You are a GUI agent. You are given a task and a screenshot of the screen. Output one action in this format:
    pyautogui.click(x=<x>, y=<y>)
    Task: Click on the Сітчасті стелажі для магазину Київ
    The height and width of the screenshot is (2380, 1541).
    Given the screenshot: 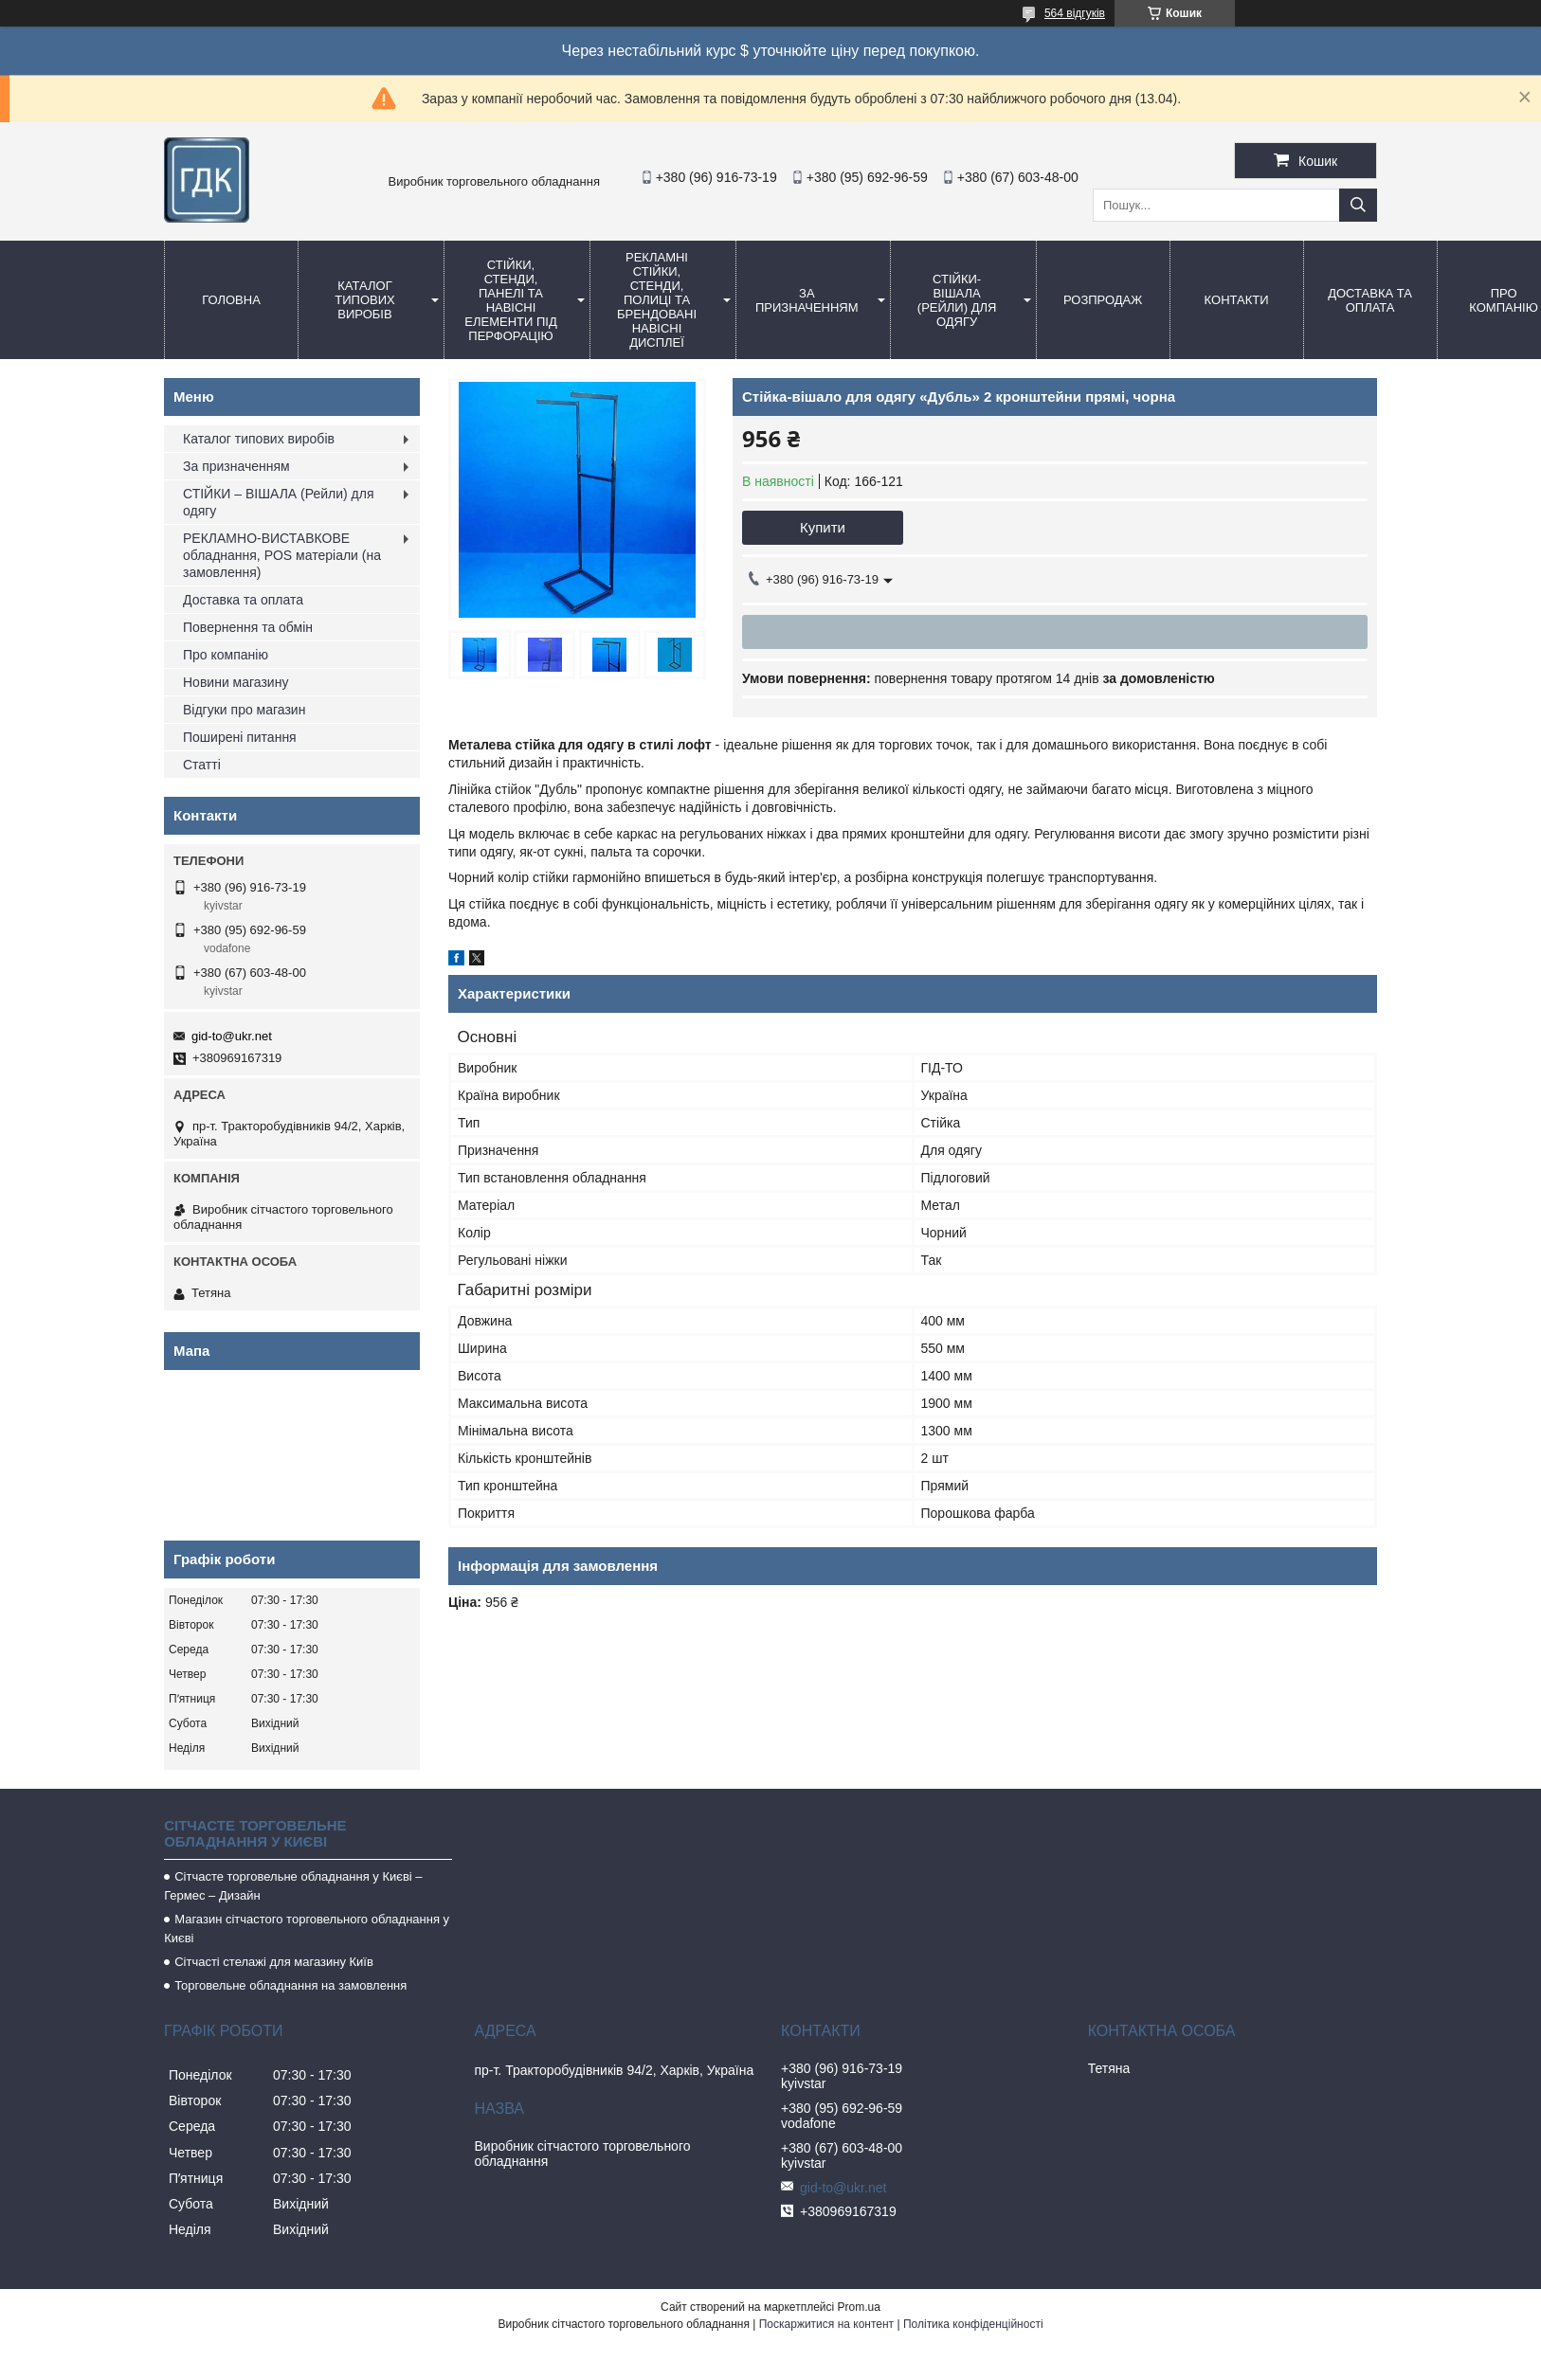 What is the action you would take?
    pyautogui.click(x=273, y=1962)
    